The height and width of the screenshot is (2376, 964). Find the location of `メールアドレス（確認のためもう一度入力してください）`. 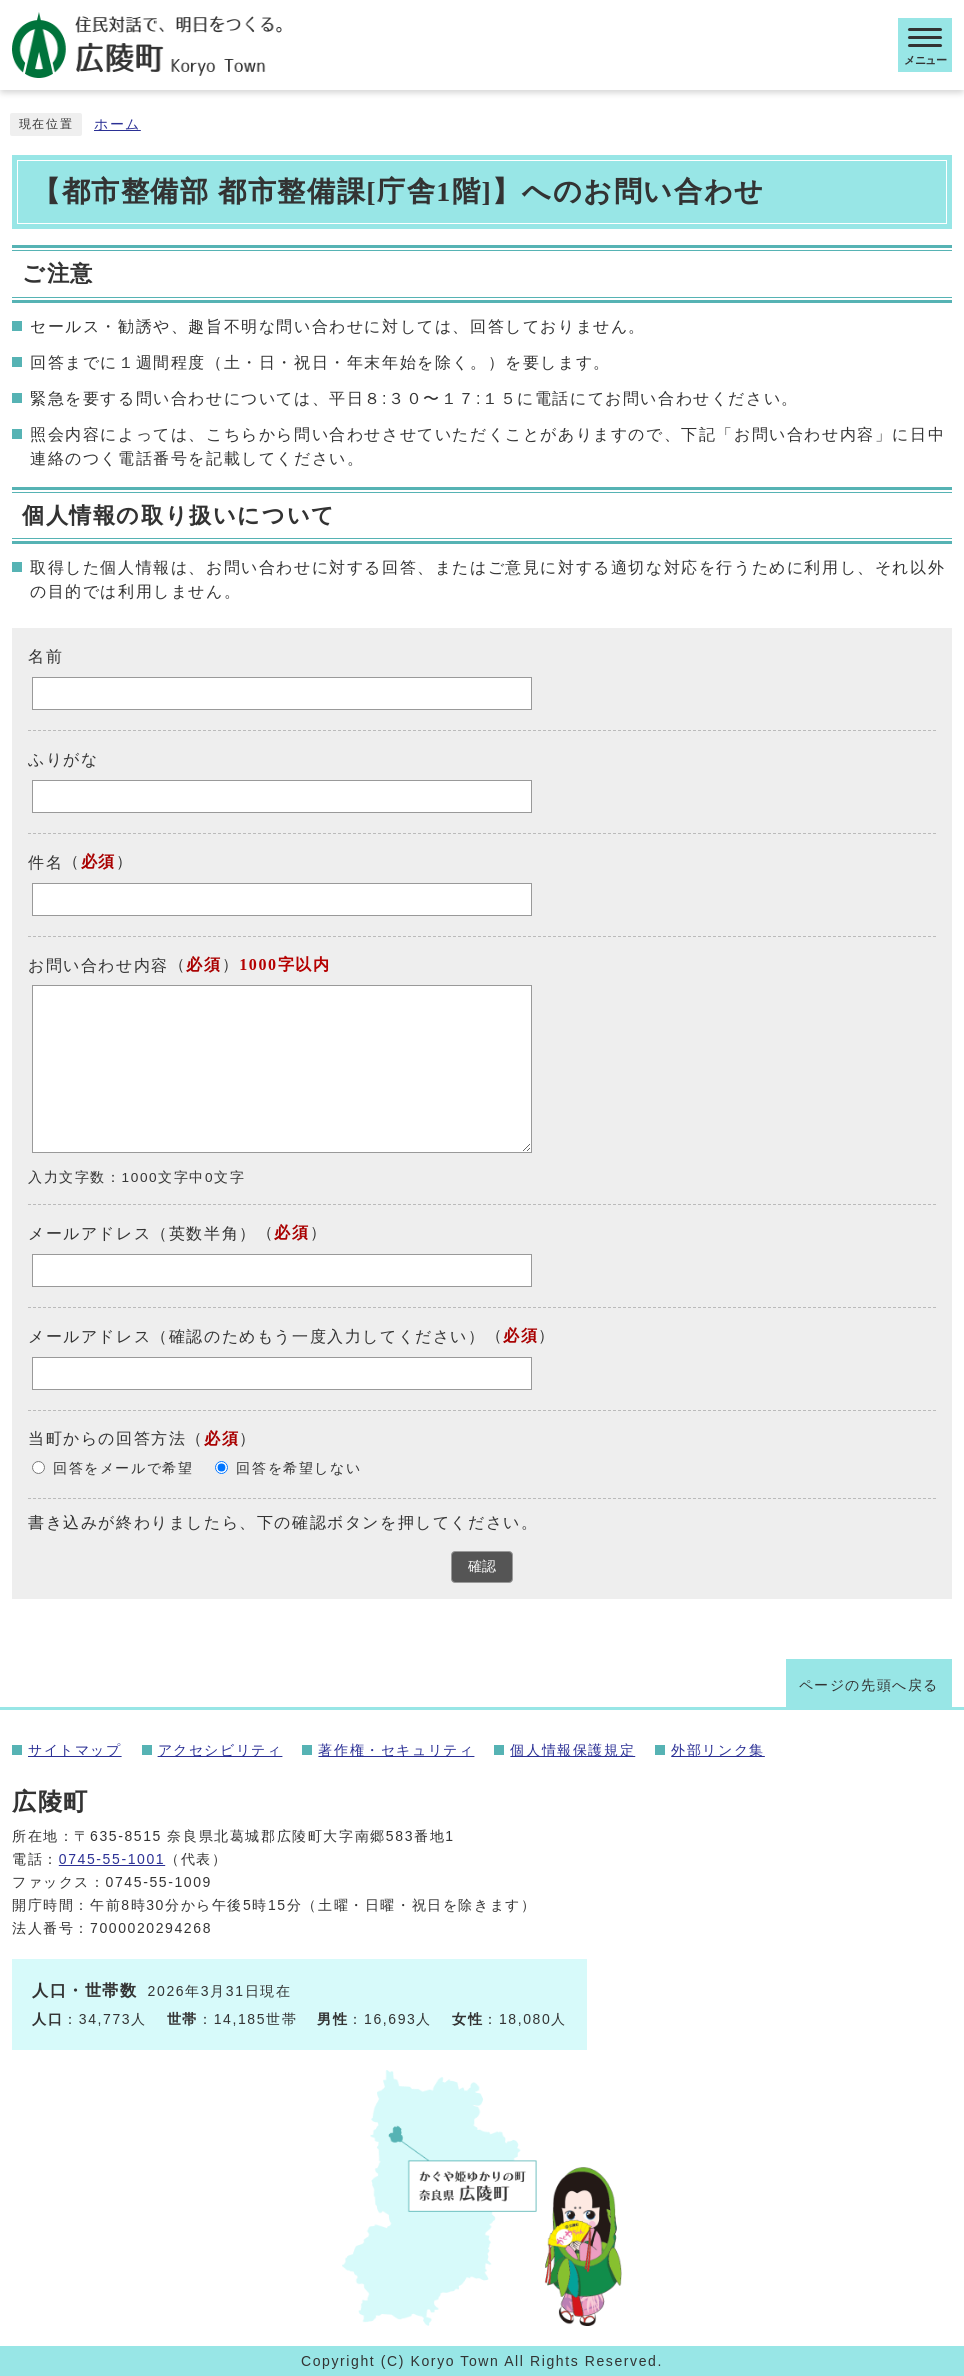

メールアドレス（確認のためもう一度入力してください） is located at coordinates (257, 1336).